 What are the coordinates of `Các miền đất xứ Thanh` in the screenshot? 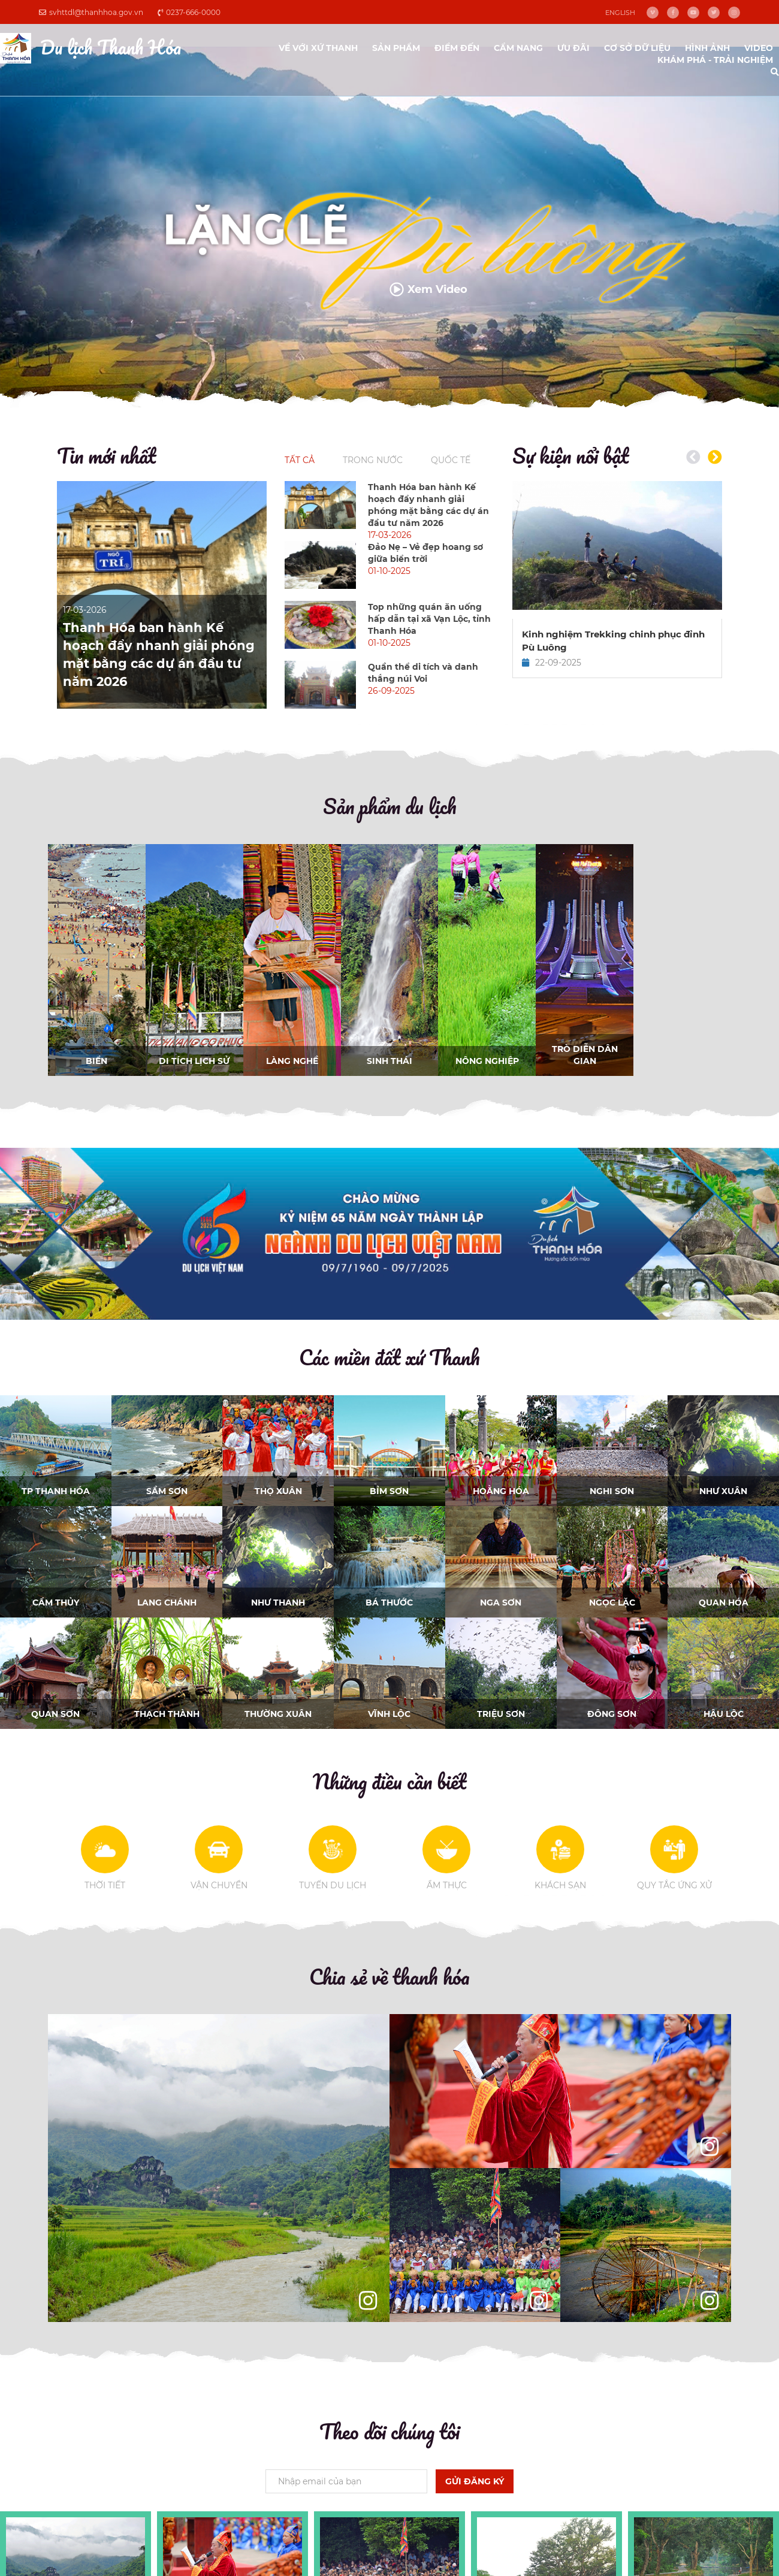 It's located at (389, 1357).